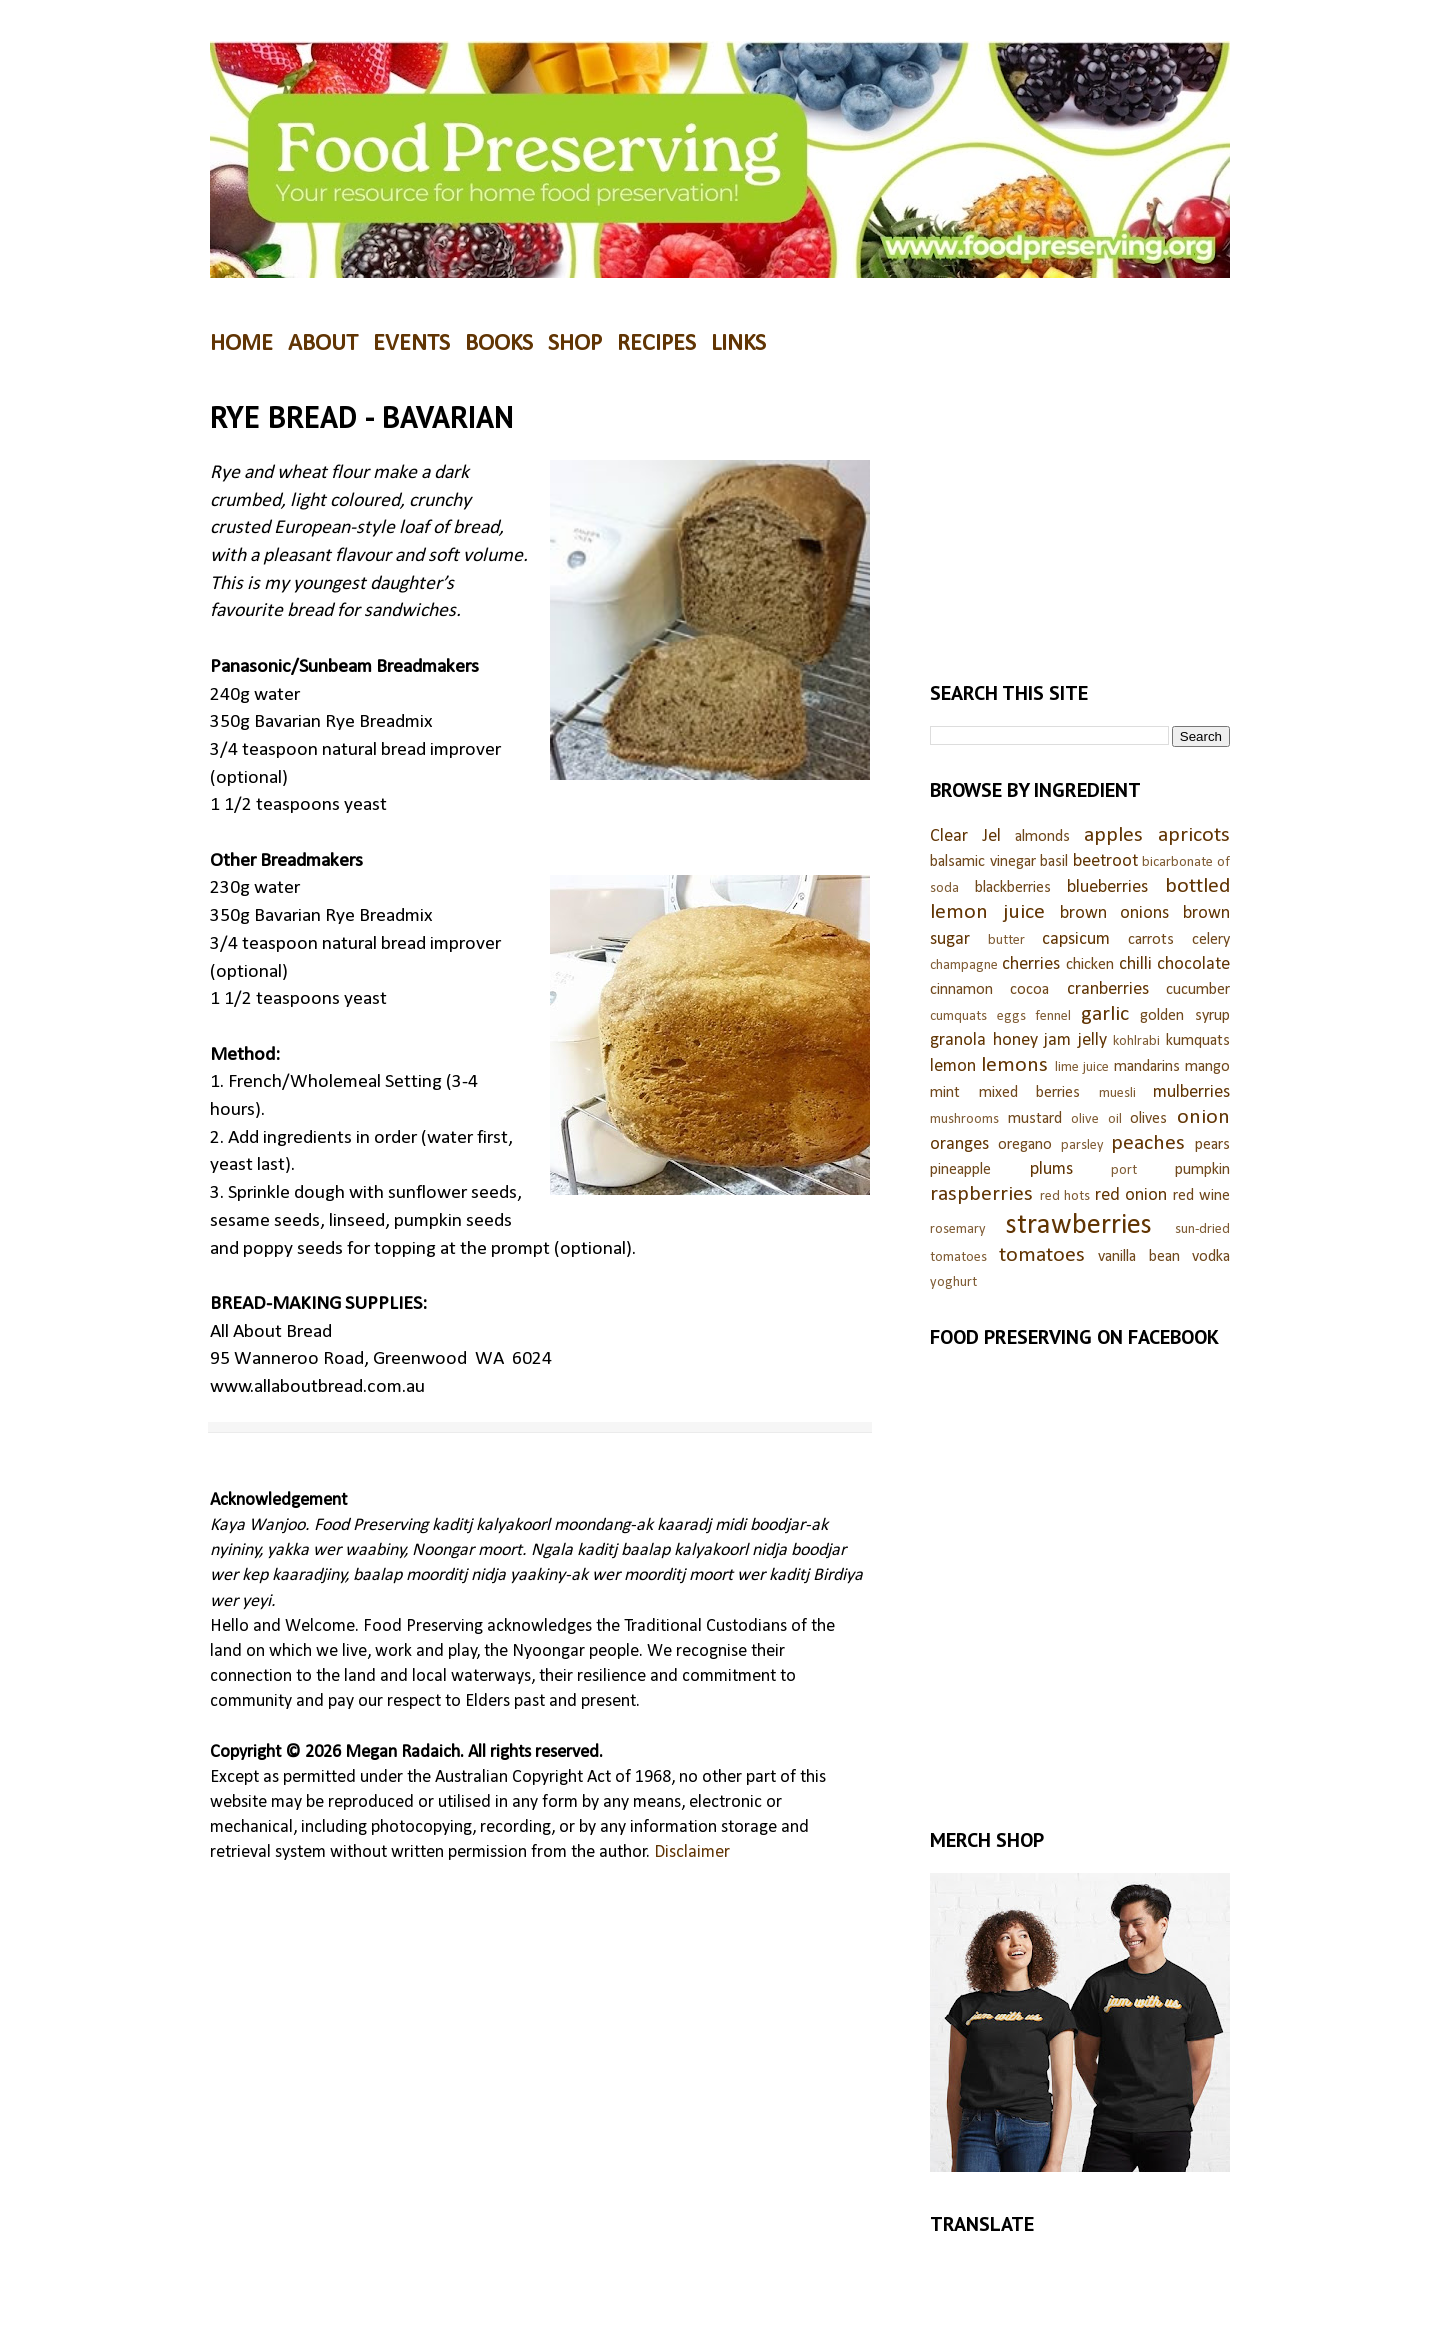  What do you see at coordinates (983, 862) in the screenshot?
I see `balsamic vinegar` at bounding box center [983, 862].